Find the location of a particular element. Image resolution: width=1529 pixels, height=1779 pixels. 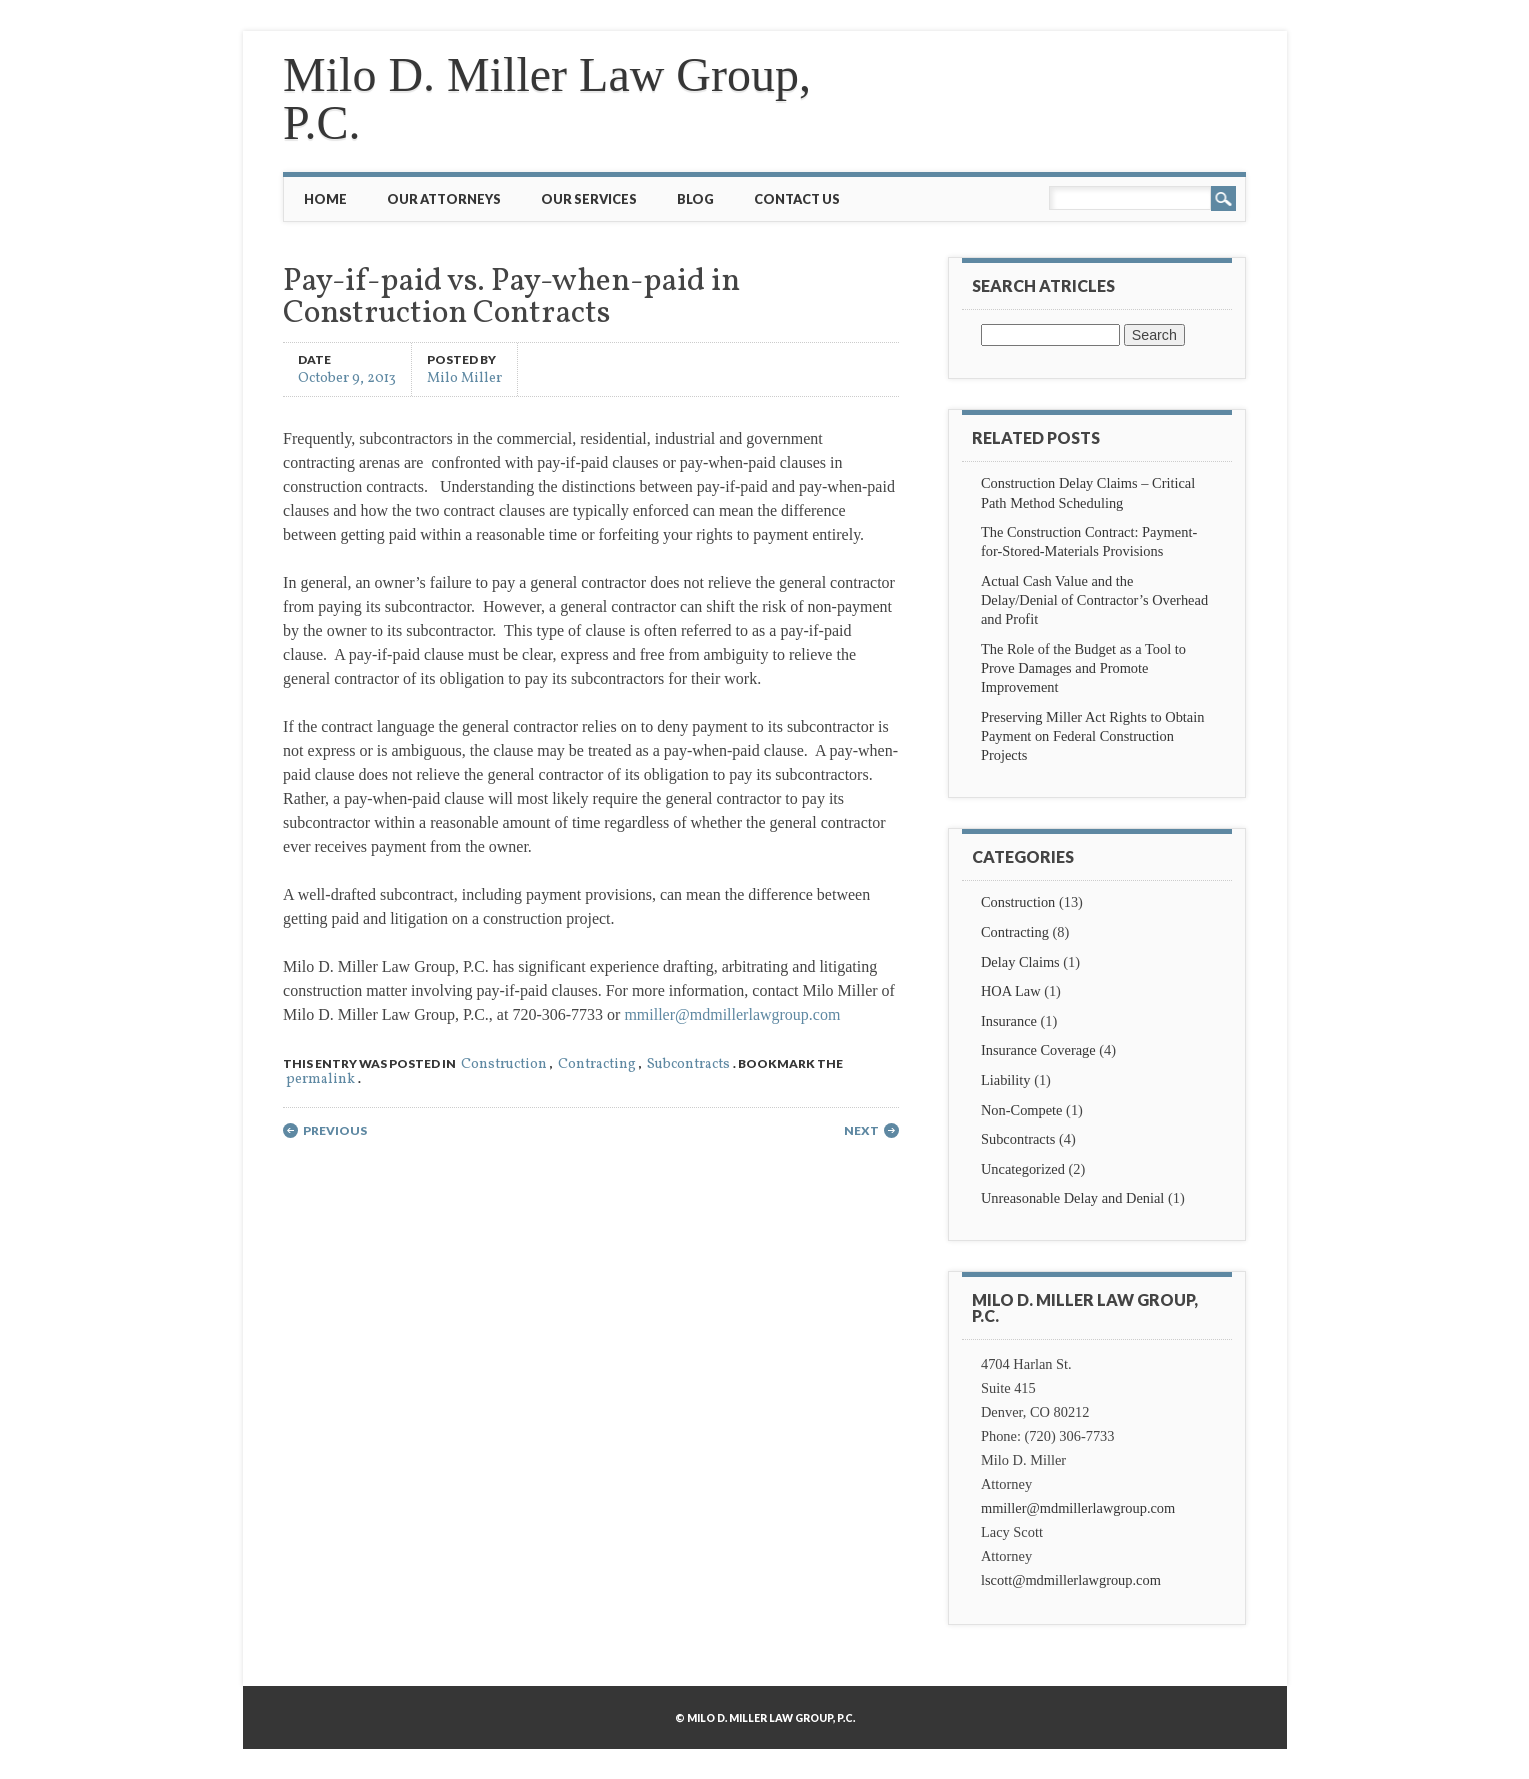

Liability is located at coordinates (1006, 1080).